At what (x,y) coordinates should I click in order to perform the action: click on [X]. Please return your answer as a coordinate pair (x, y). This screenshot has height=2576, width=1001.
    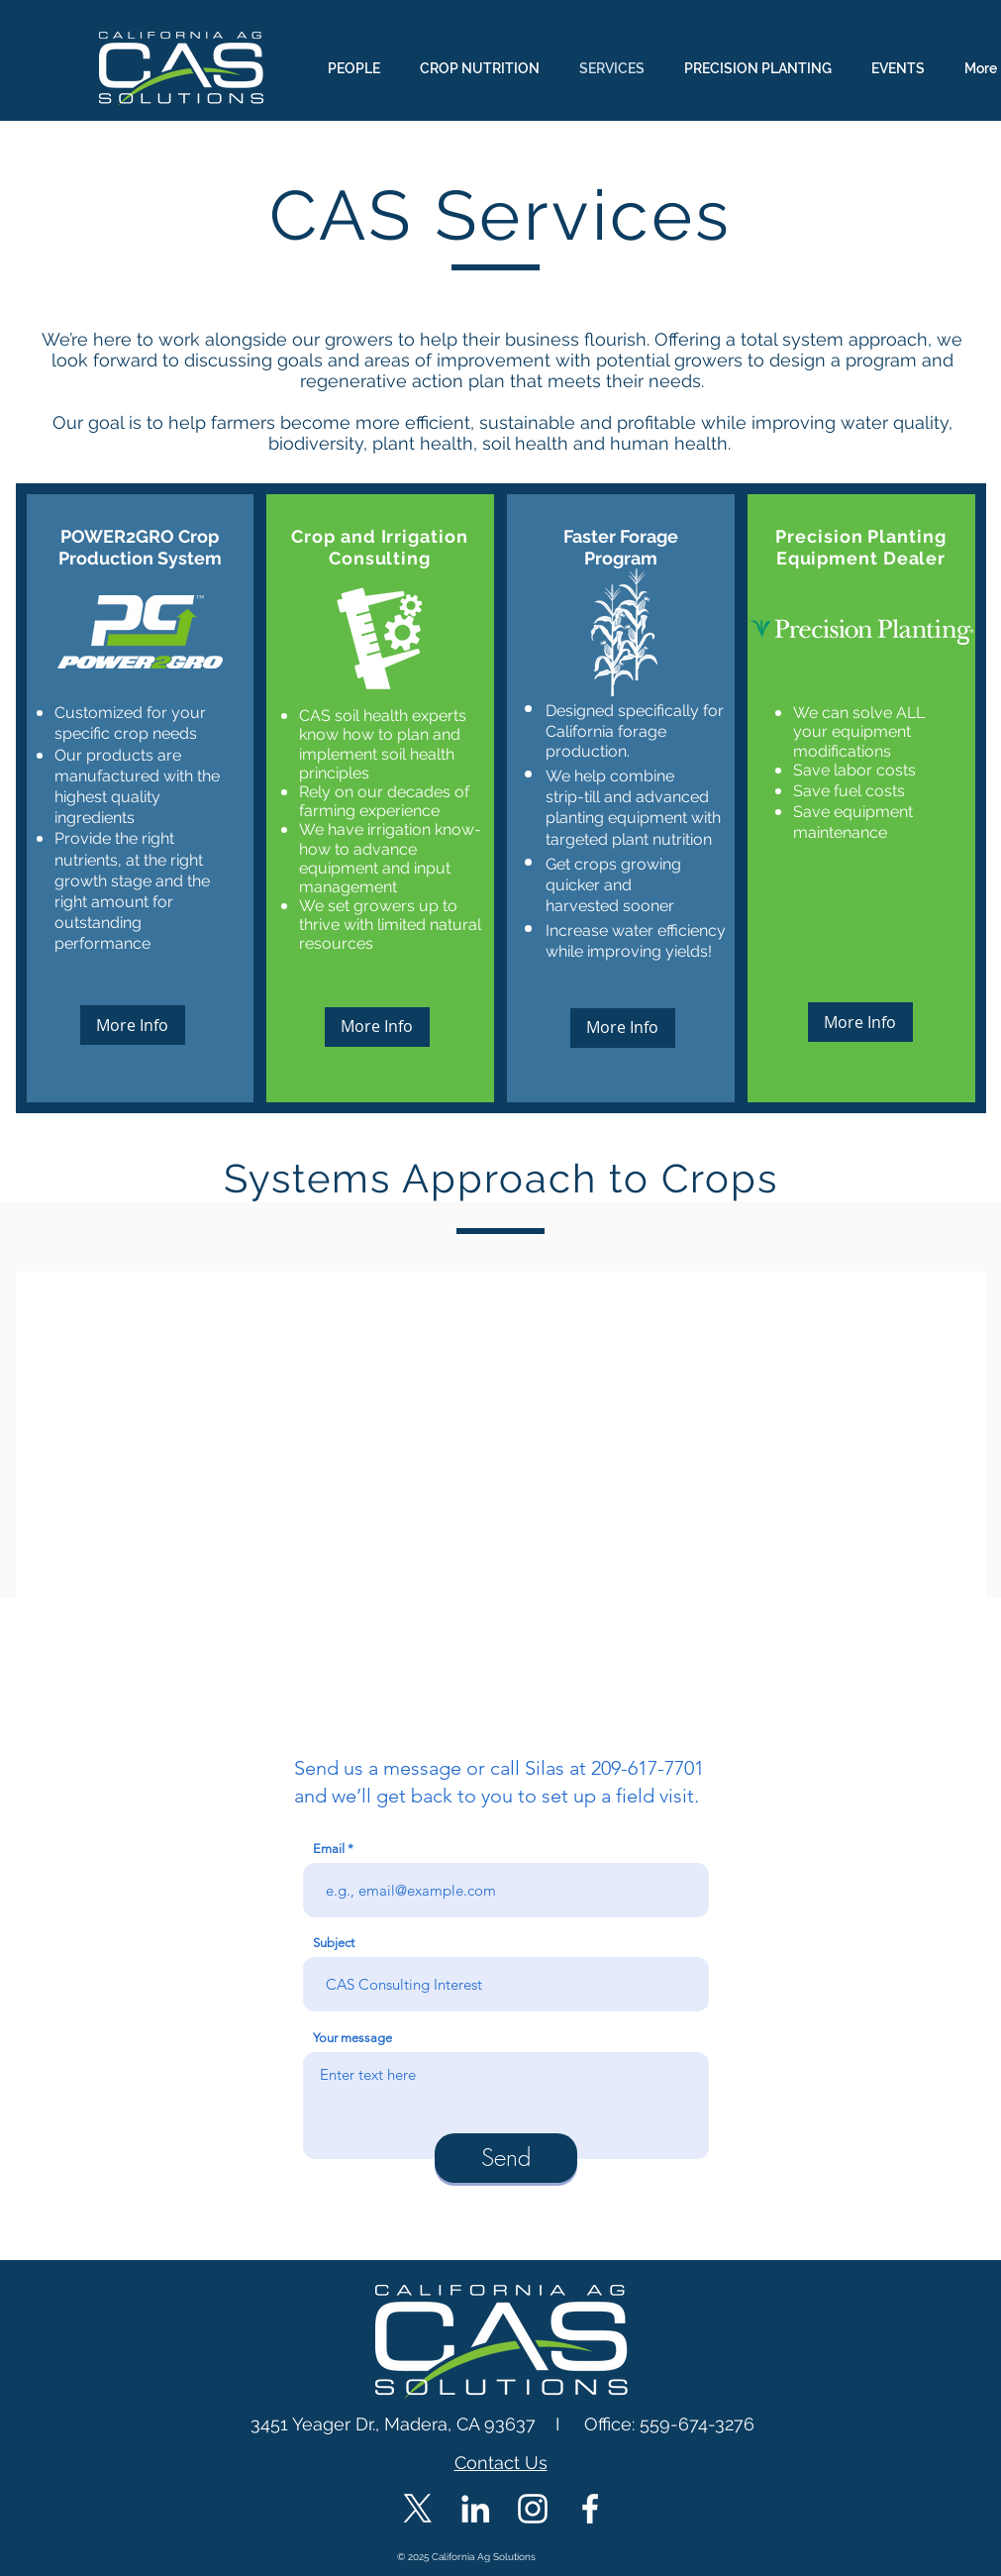
    Looking at the image, I should click on (418, 2508).